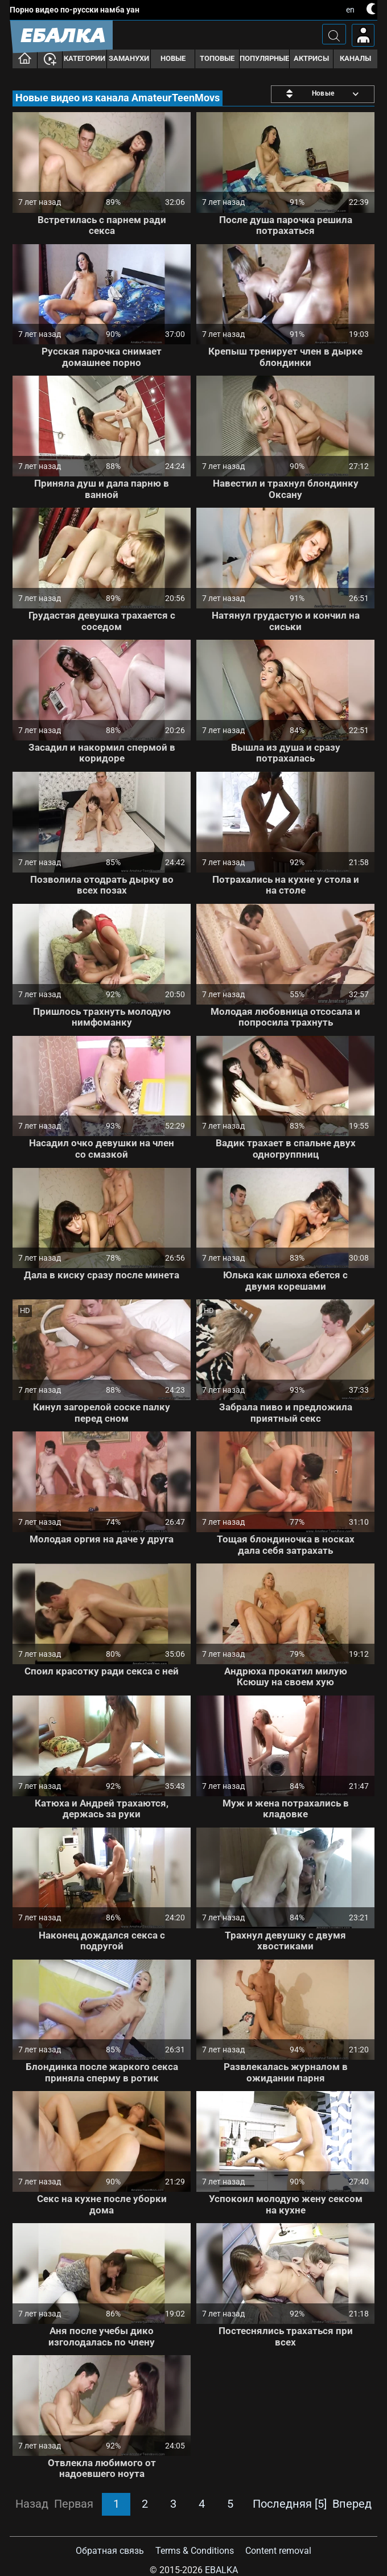  I want to click on Terms & Conditions, so click(194, 2550).